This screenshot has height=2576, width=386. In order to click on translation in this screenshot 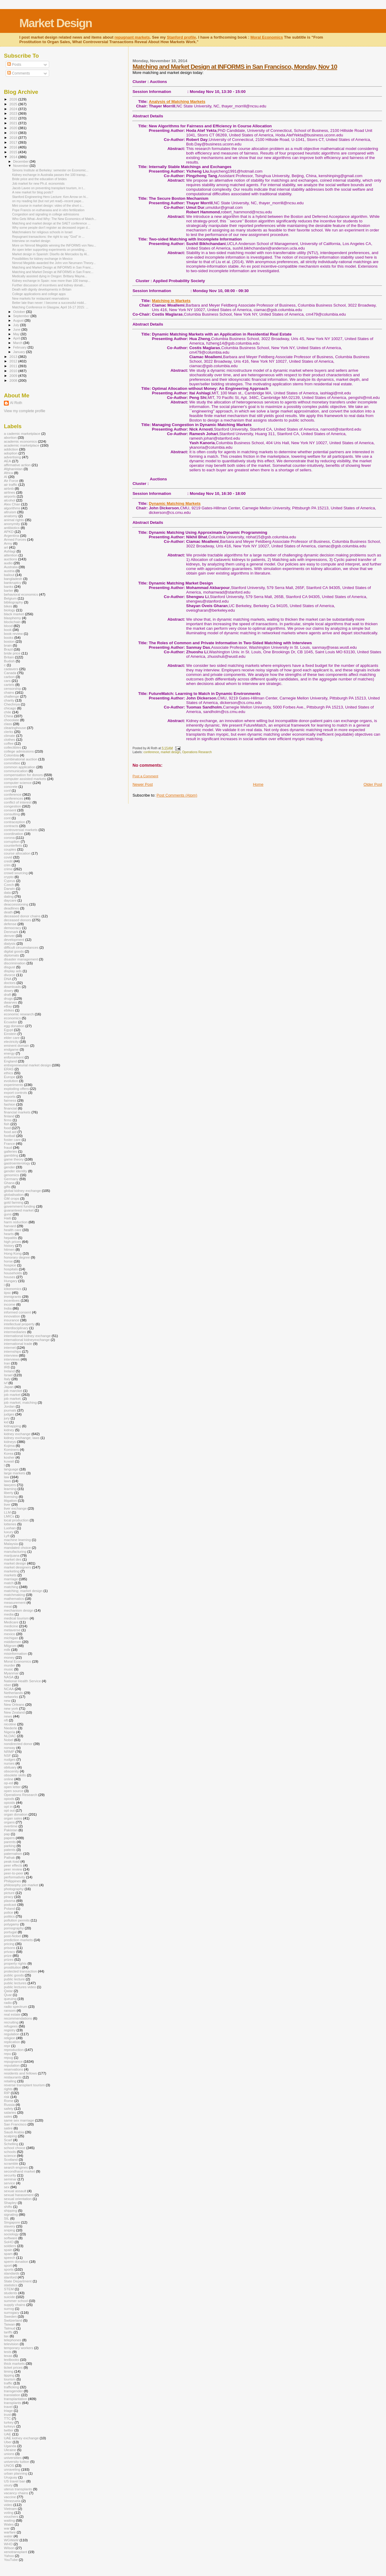, I will do `click(12, 2395)`.